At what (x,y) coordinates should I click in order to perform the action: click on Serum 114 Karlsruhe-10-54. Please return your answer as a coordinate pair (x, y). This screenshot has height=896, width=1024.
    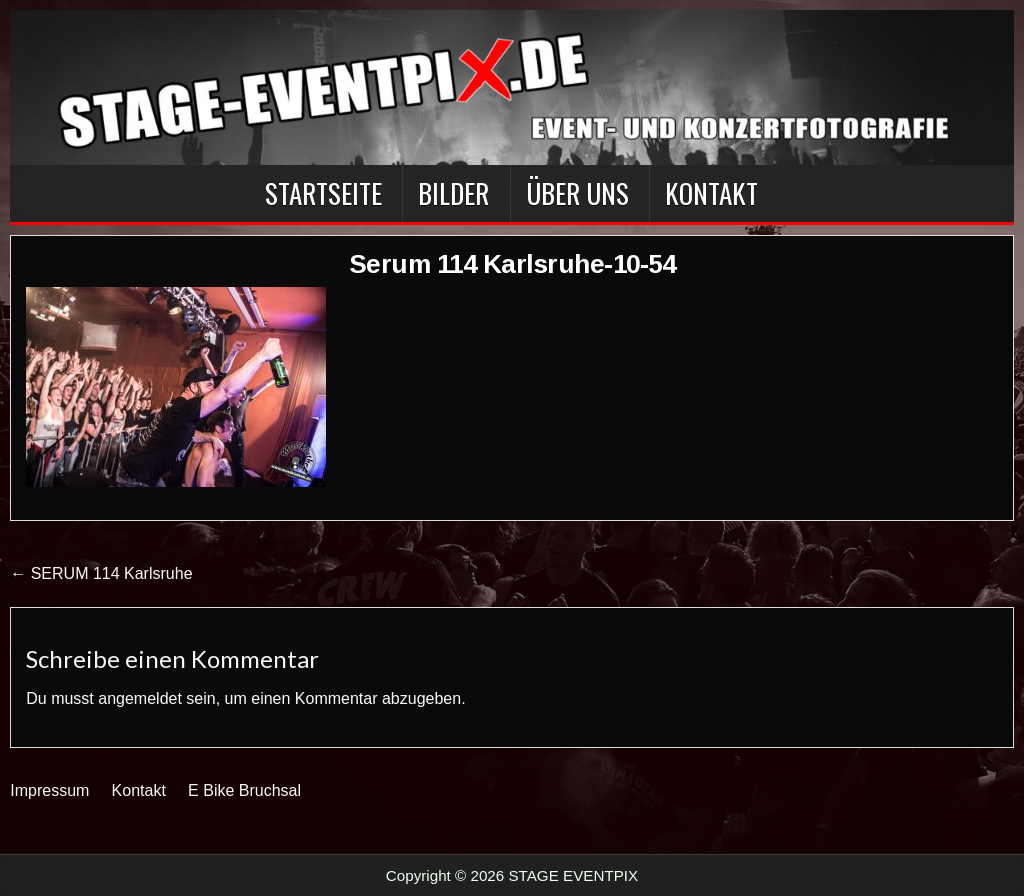
    Looking at the image, I should click on (512, 264).